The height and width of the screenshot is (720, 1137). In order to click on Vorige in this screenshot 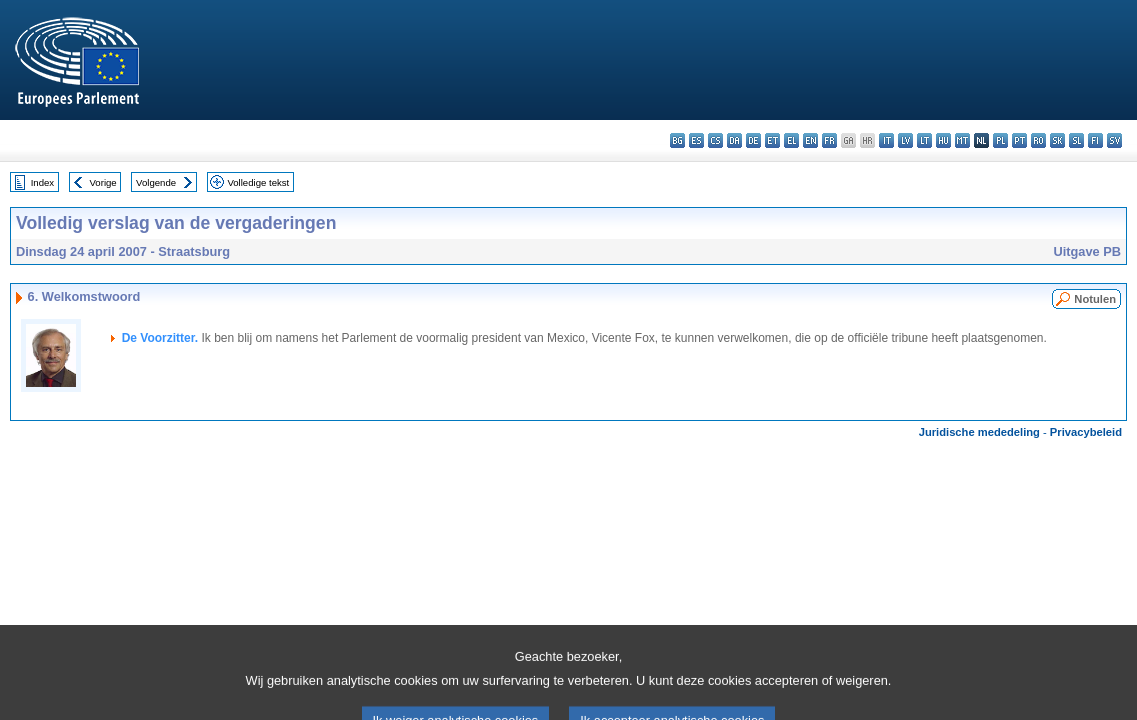, I will do `click(103, 182)`.